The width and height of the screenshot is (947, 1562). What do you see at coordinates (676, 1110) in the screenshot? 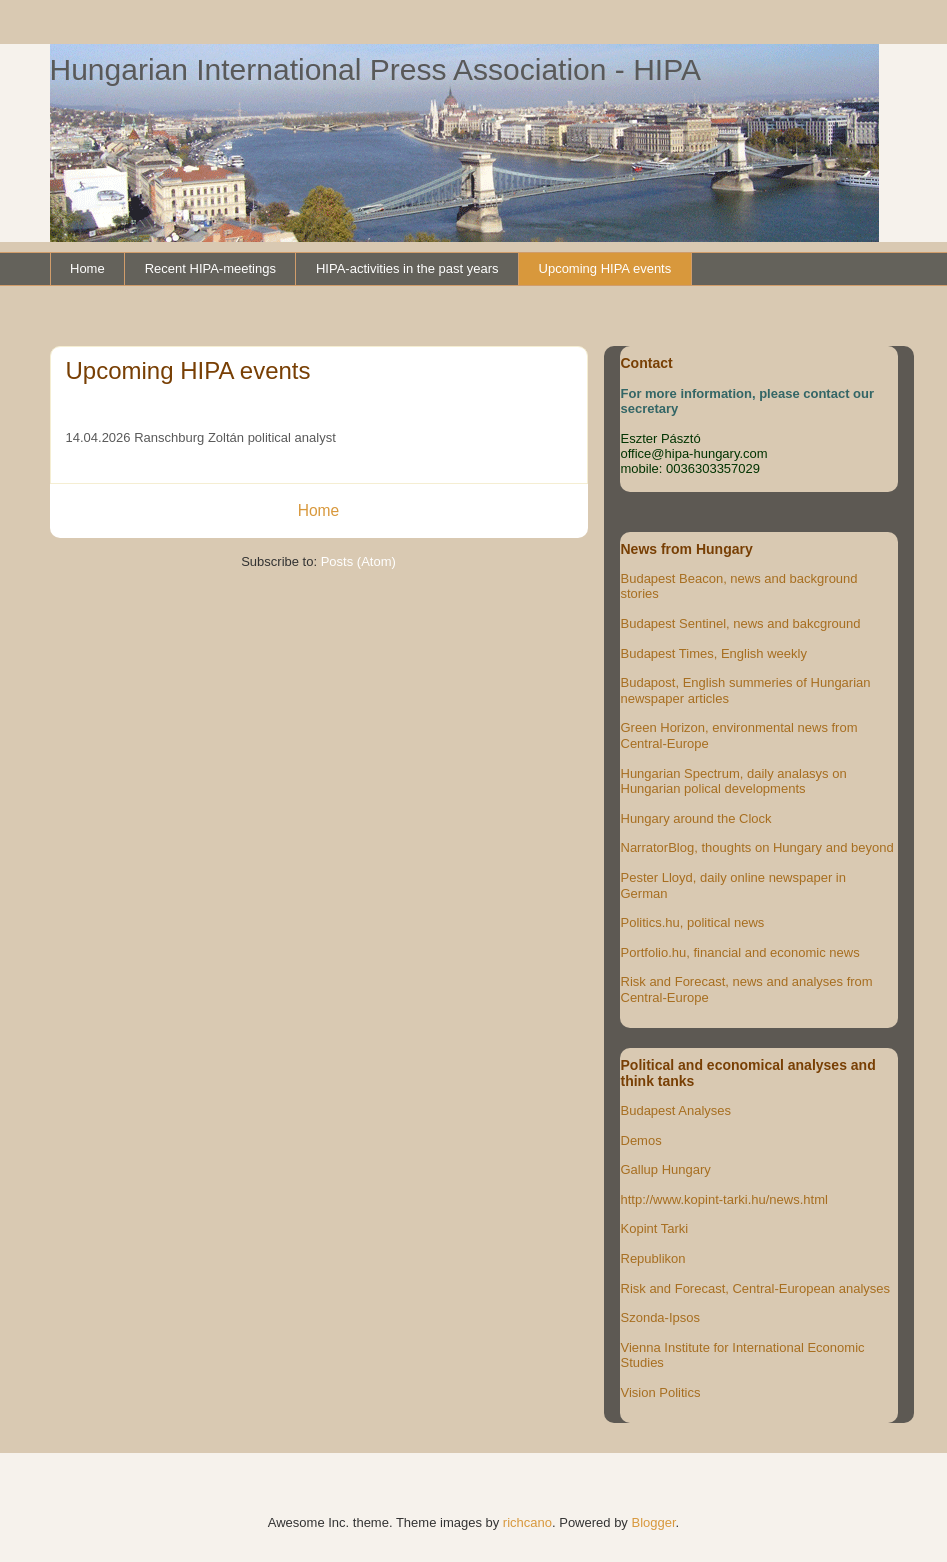
I see `Budapest Analyses` at bounding box center [676, 1110].